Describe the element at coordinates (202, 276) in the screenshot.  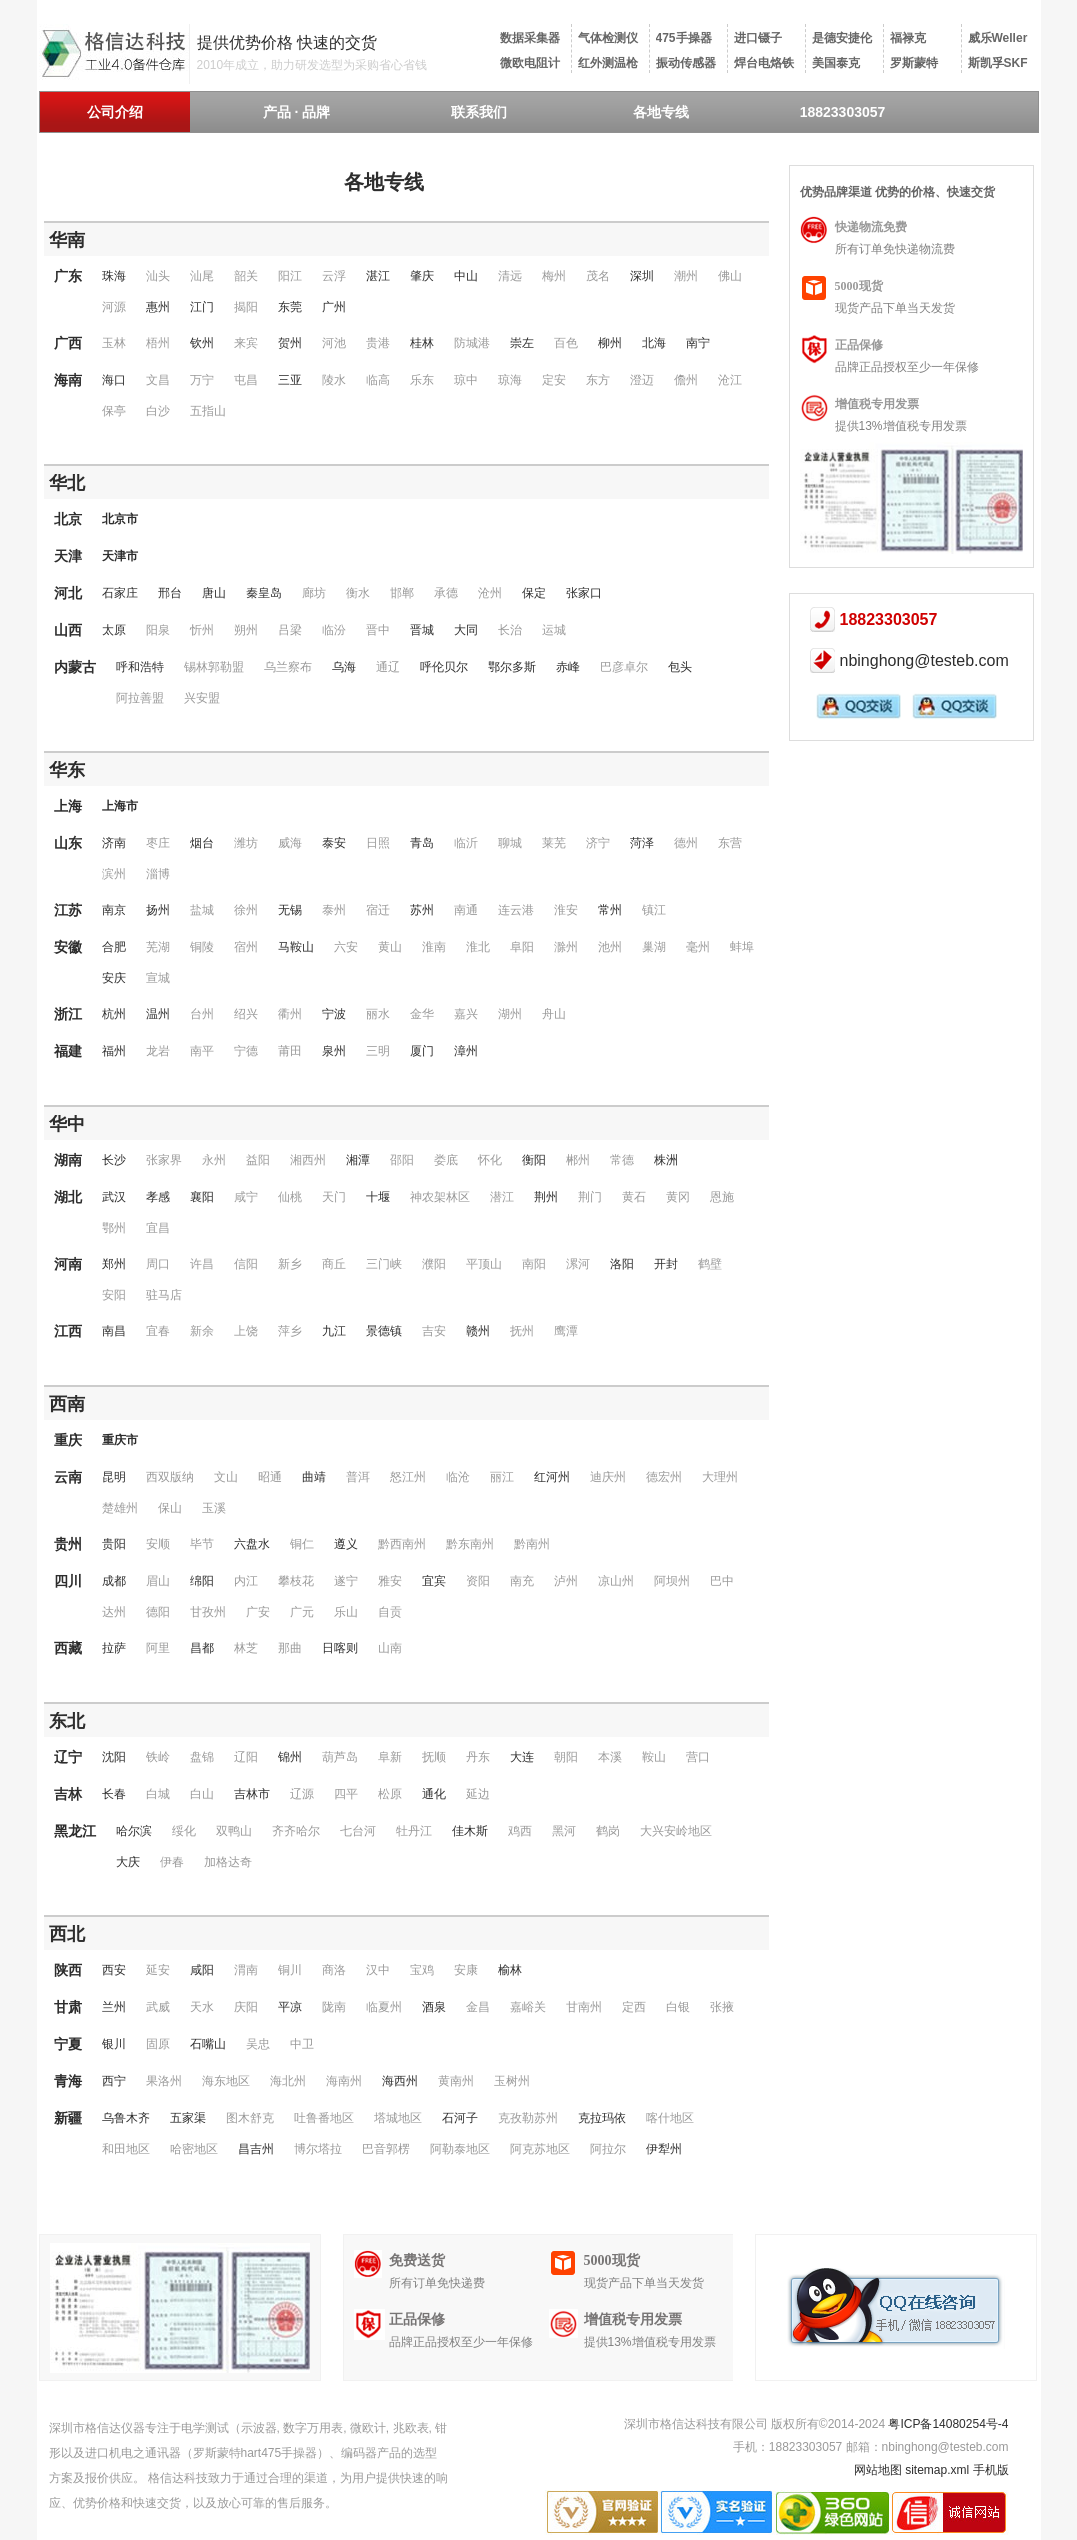
I see `汕尾` at that location.